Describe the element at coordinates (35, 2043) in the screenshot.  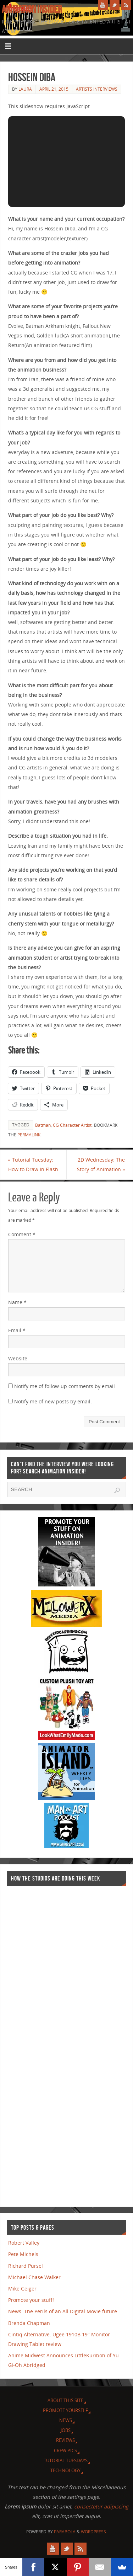
I see `<a href="http://finance.yahoo.com">Yahoo! Finance</a><br /><a href="http://finance.yahoo.com/q?s=TWX">Quote for TWX</a>` at that location.